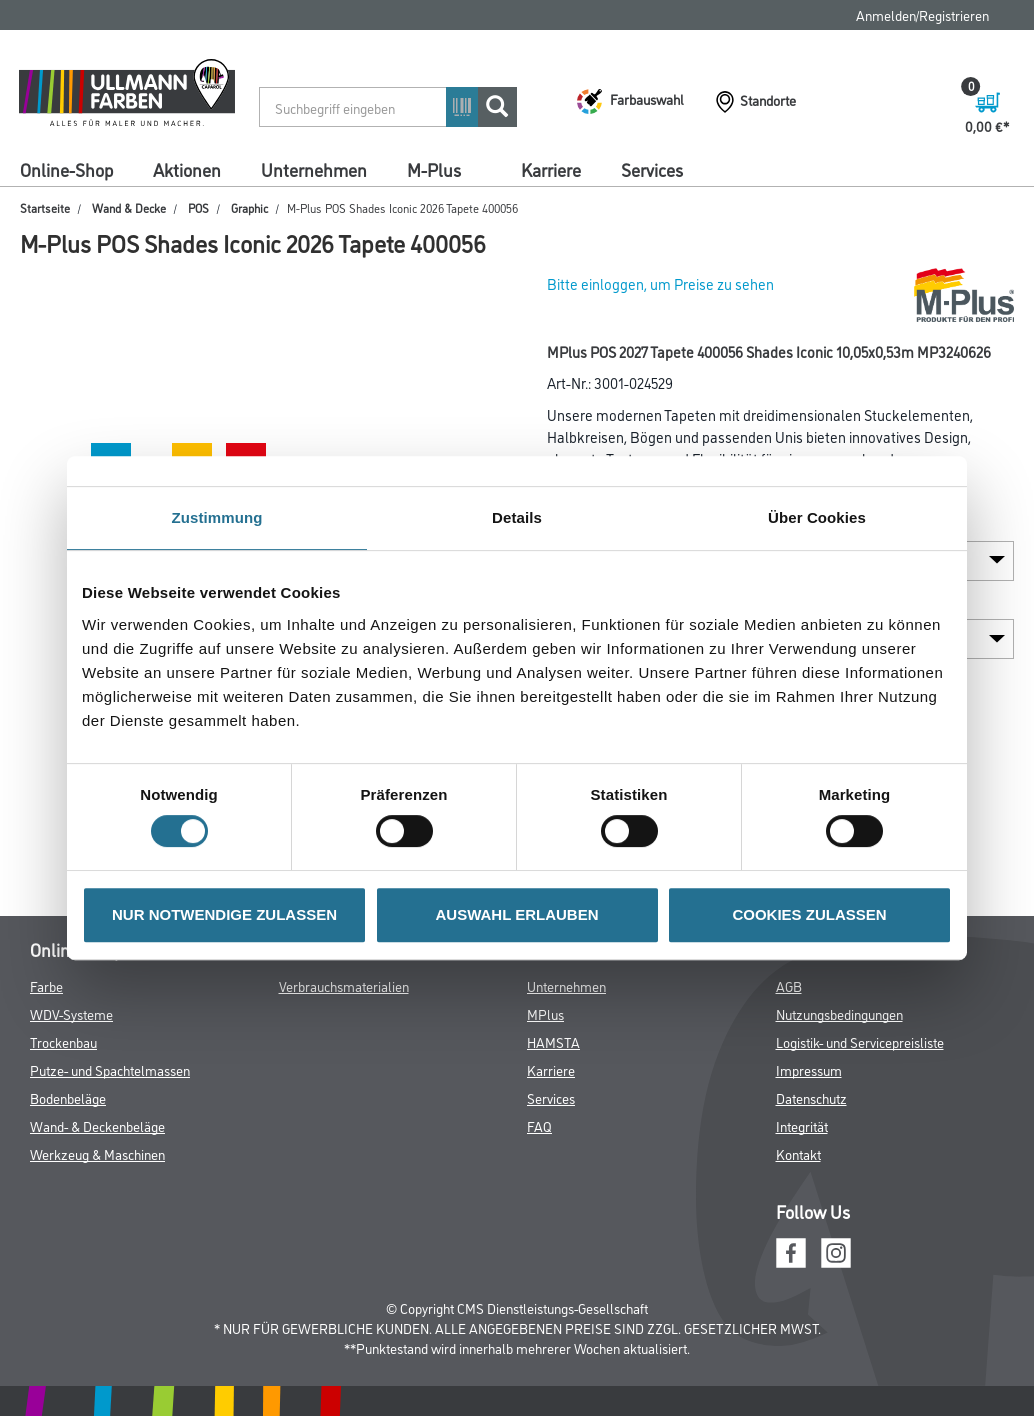 The height and width of the screenshot is (1416, 1034). Describe the element at coordinates (187, 169) in the screenshot. I see `Aktionen` at that location.